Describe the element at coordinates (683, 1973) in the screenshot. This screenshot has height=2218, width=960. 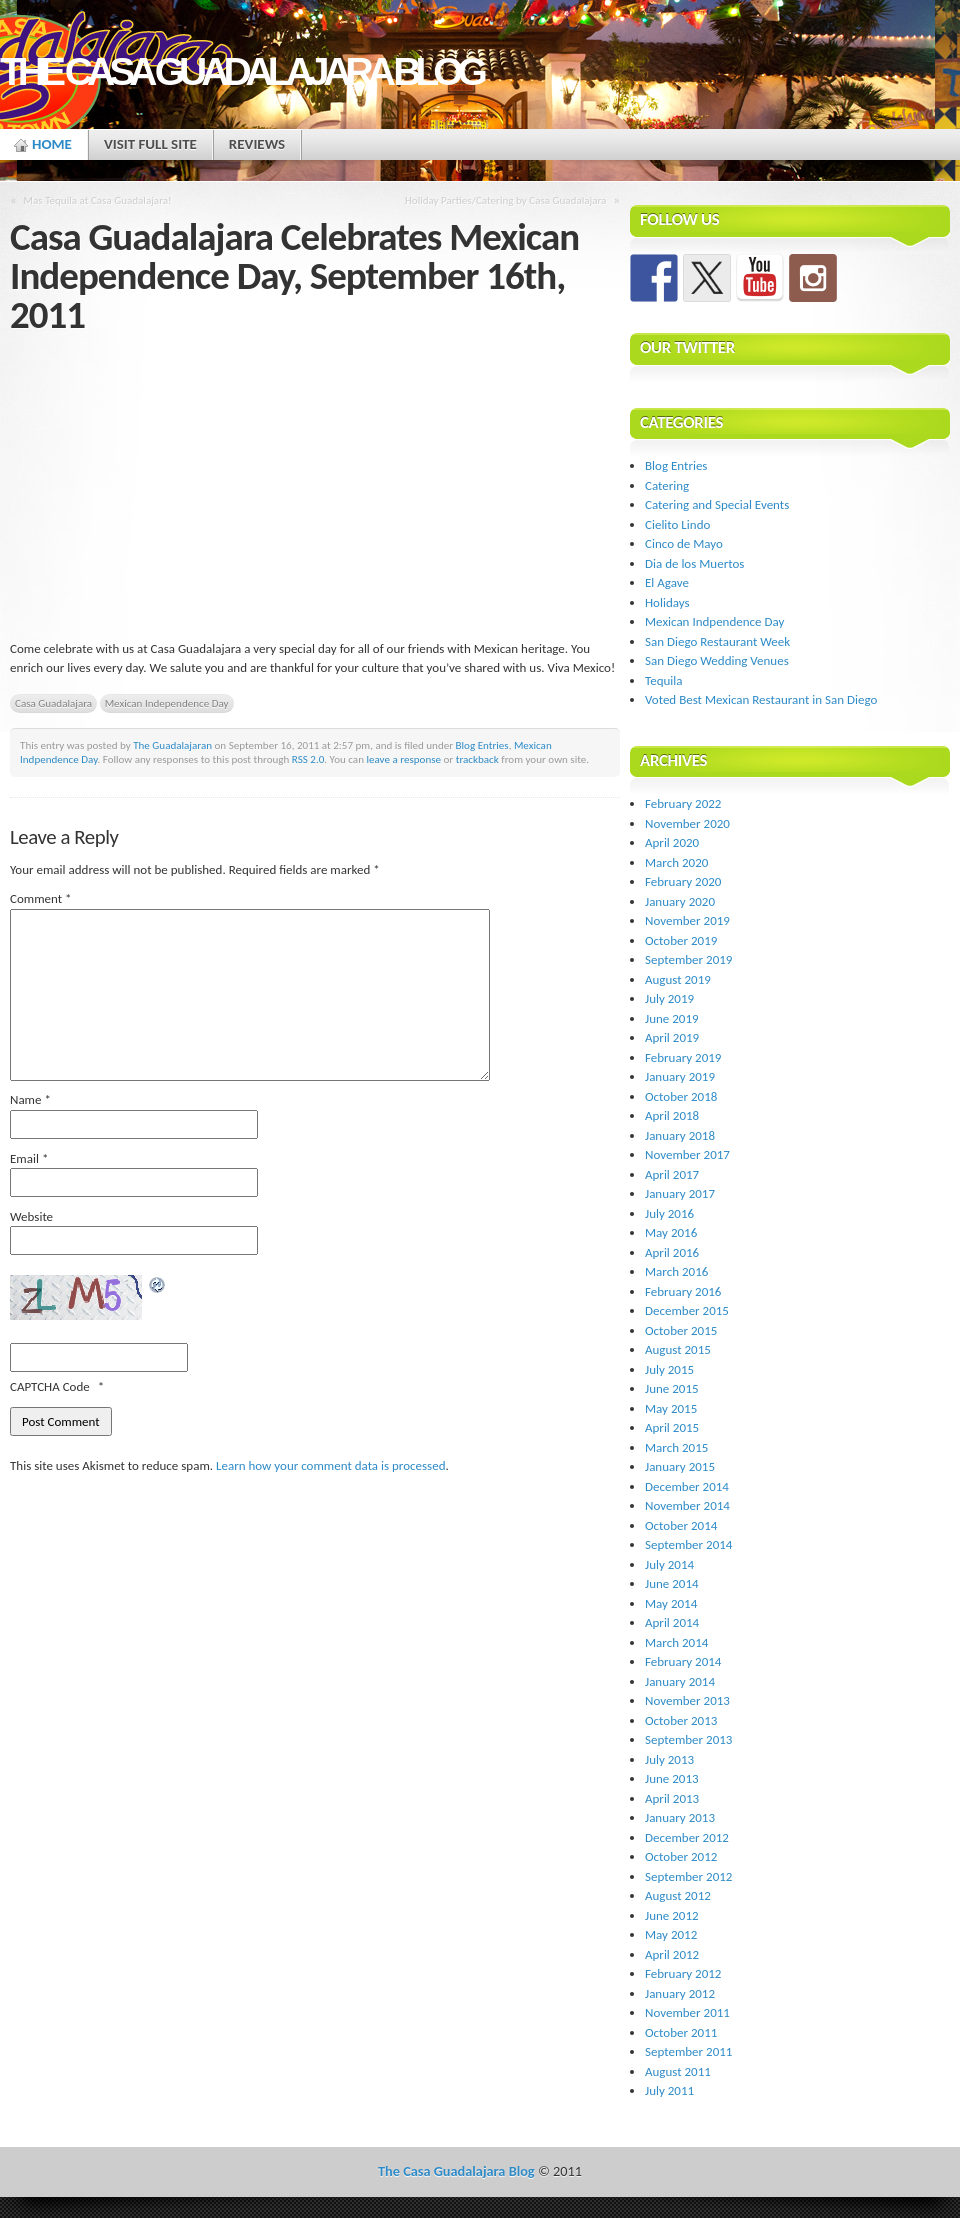
I see `February 2012` at that location.